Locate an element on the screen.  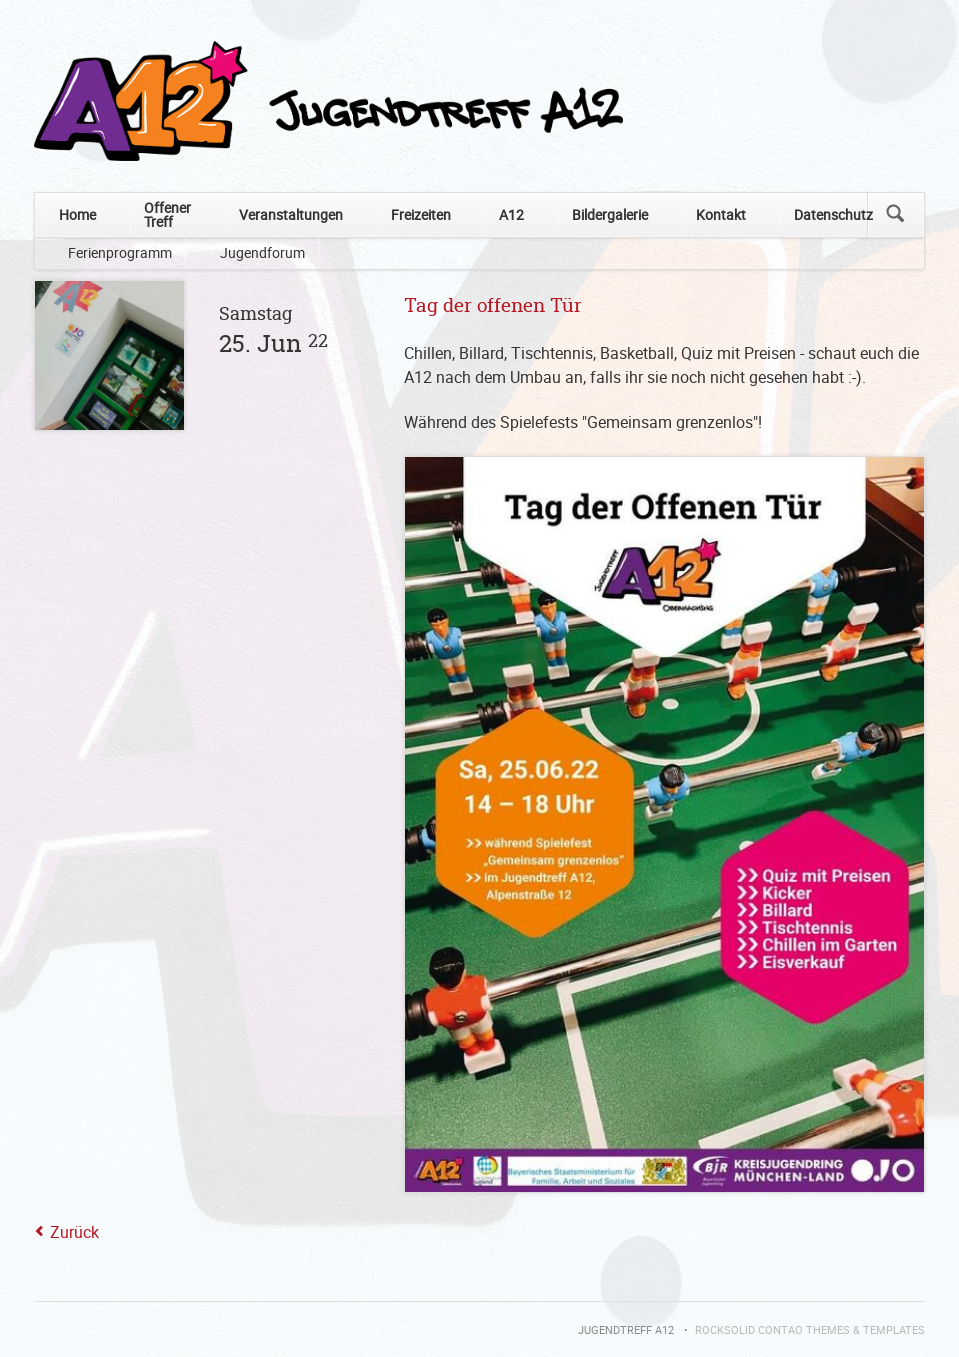
Tag der offenen Tür is located at coordinates (493, 306).